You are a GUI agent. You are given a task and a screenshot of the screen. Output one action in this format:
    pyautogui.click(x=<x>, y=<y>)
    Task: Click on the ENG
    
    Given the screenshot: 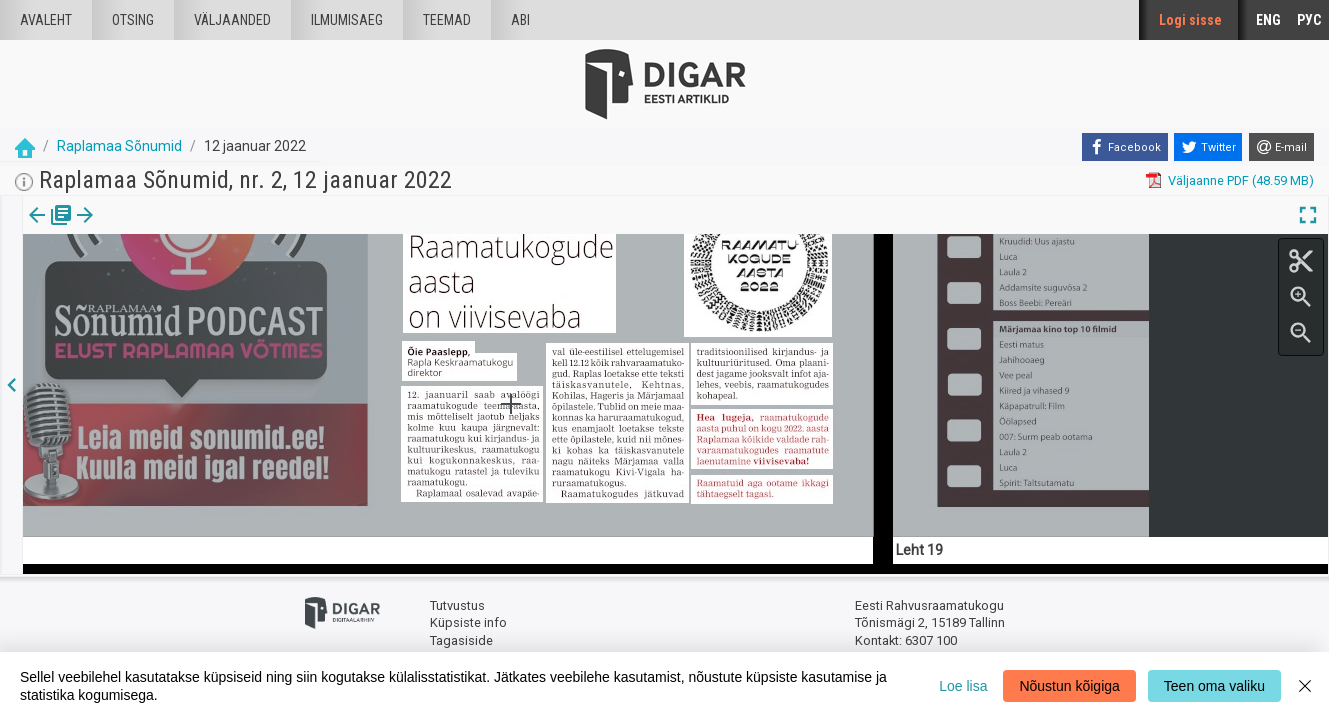 What is the action you would take?
    pyautogui.click(x=1268, y=20)
    